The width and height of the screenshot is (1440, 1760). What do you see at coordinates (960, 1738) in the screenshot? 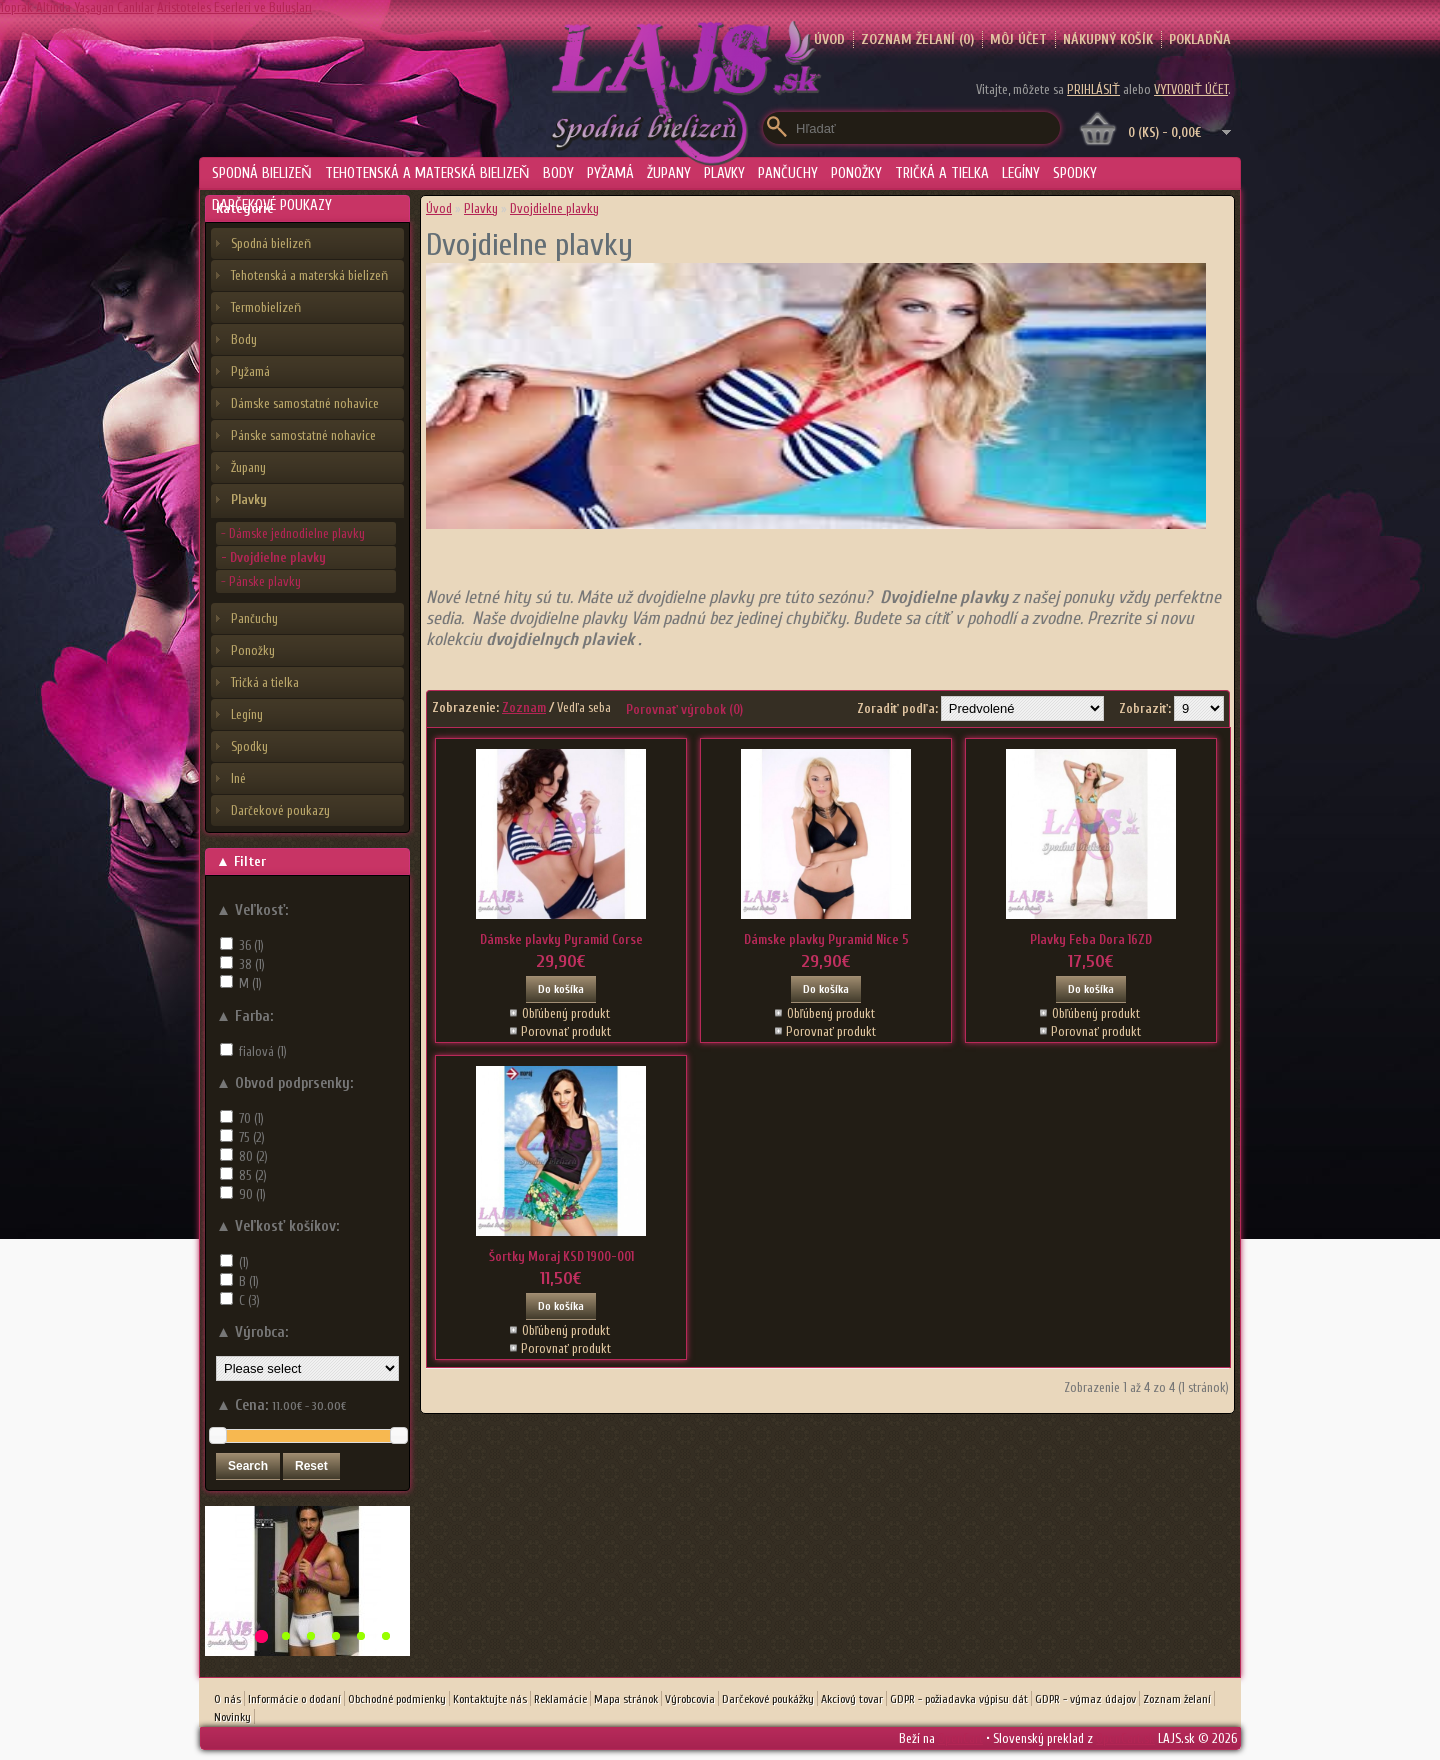
I see `OpenCart` at bounding box center [960, 1738].